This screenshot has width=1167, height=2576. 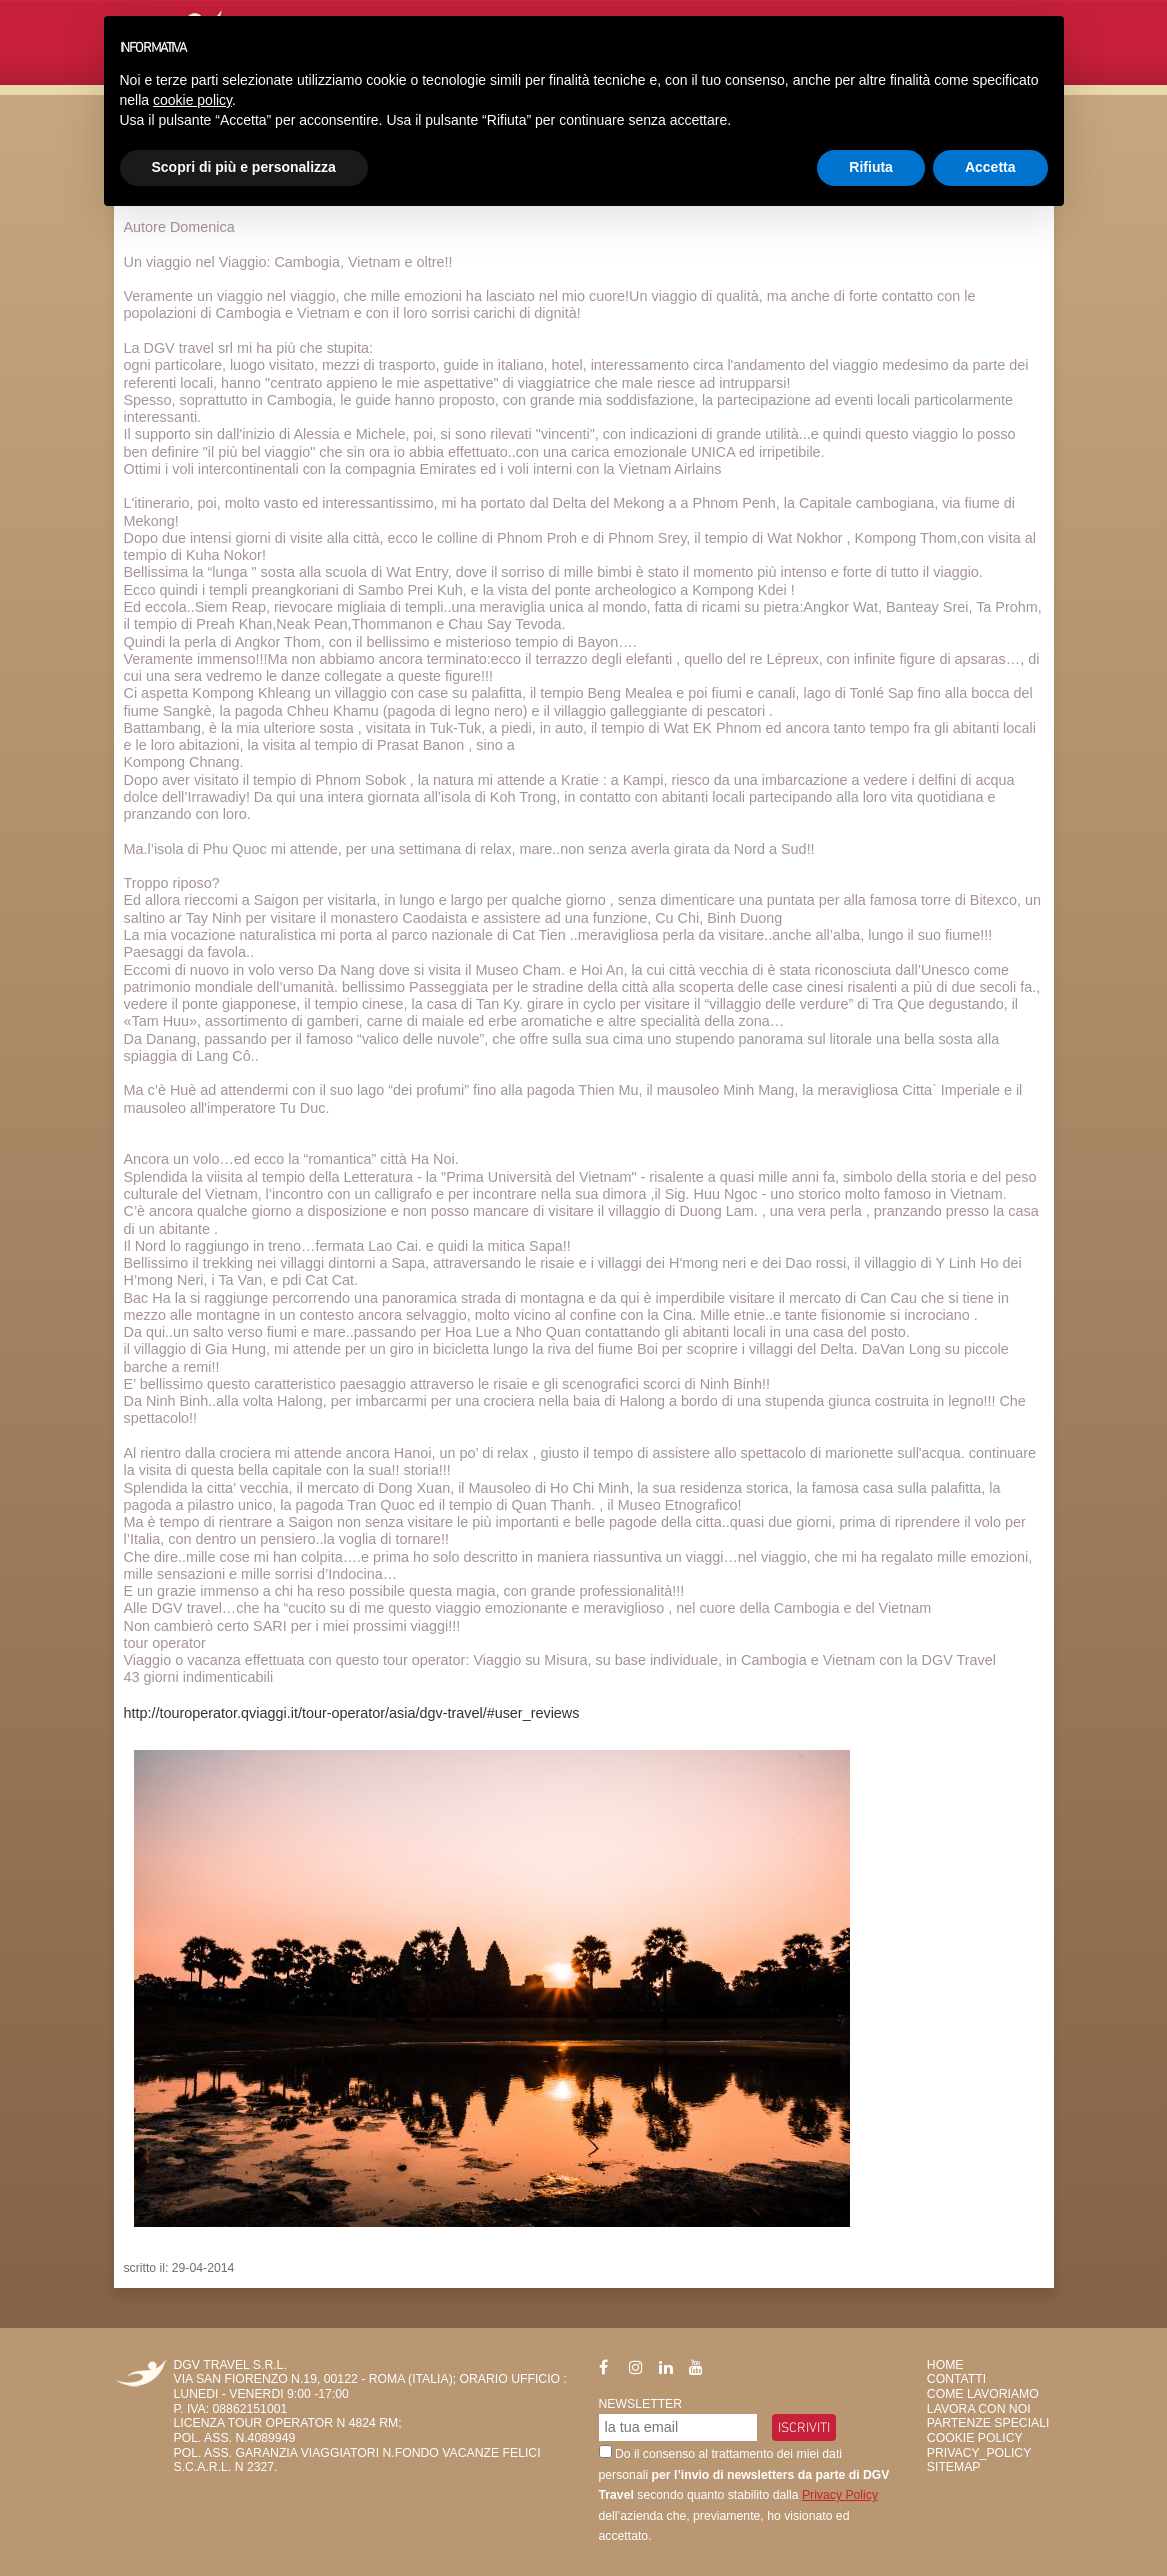 I want to click on http://touroperator.qviaggi.it/tour-operator/asia/dgv-travel/#user_reviews, so click(x=352, y=1713).